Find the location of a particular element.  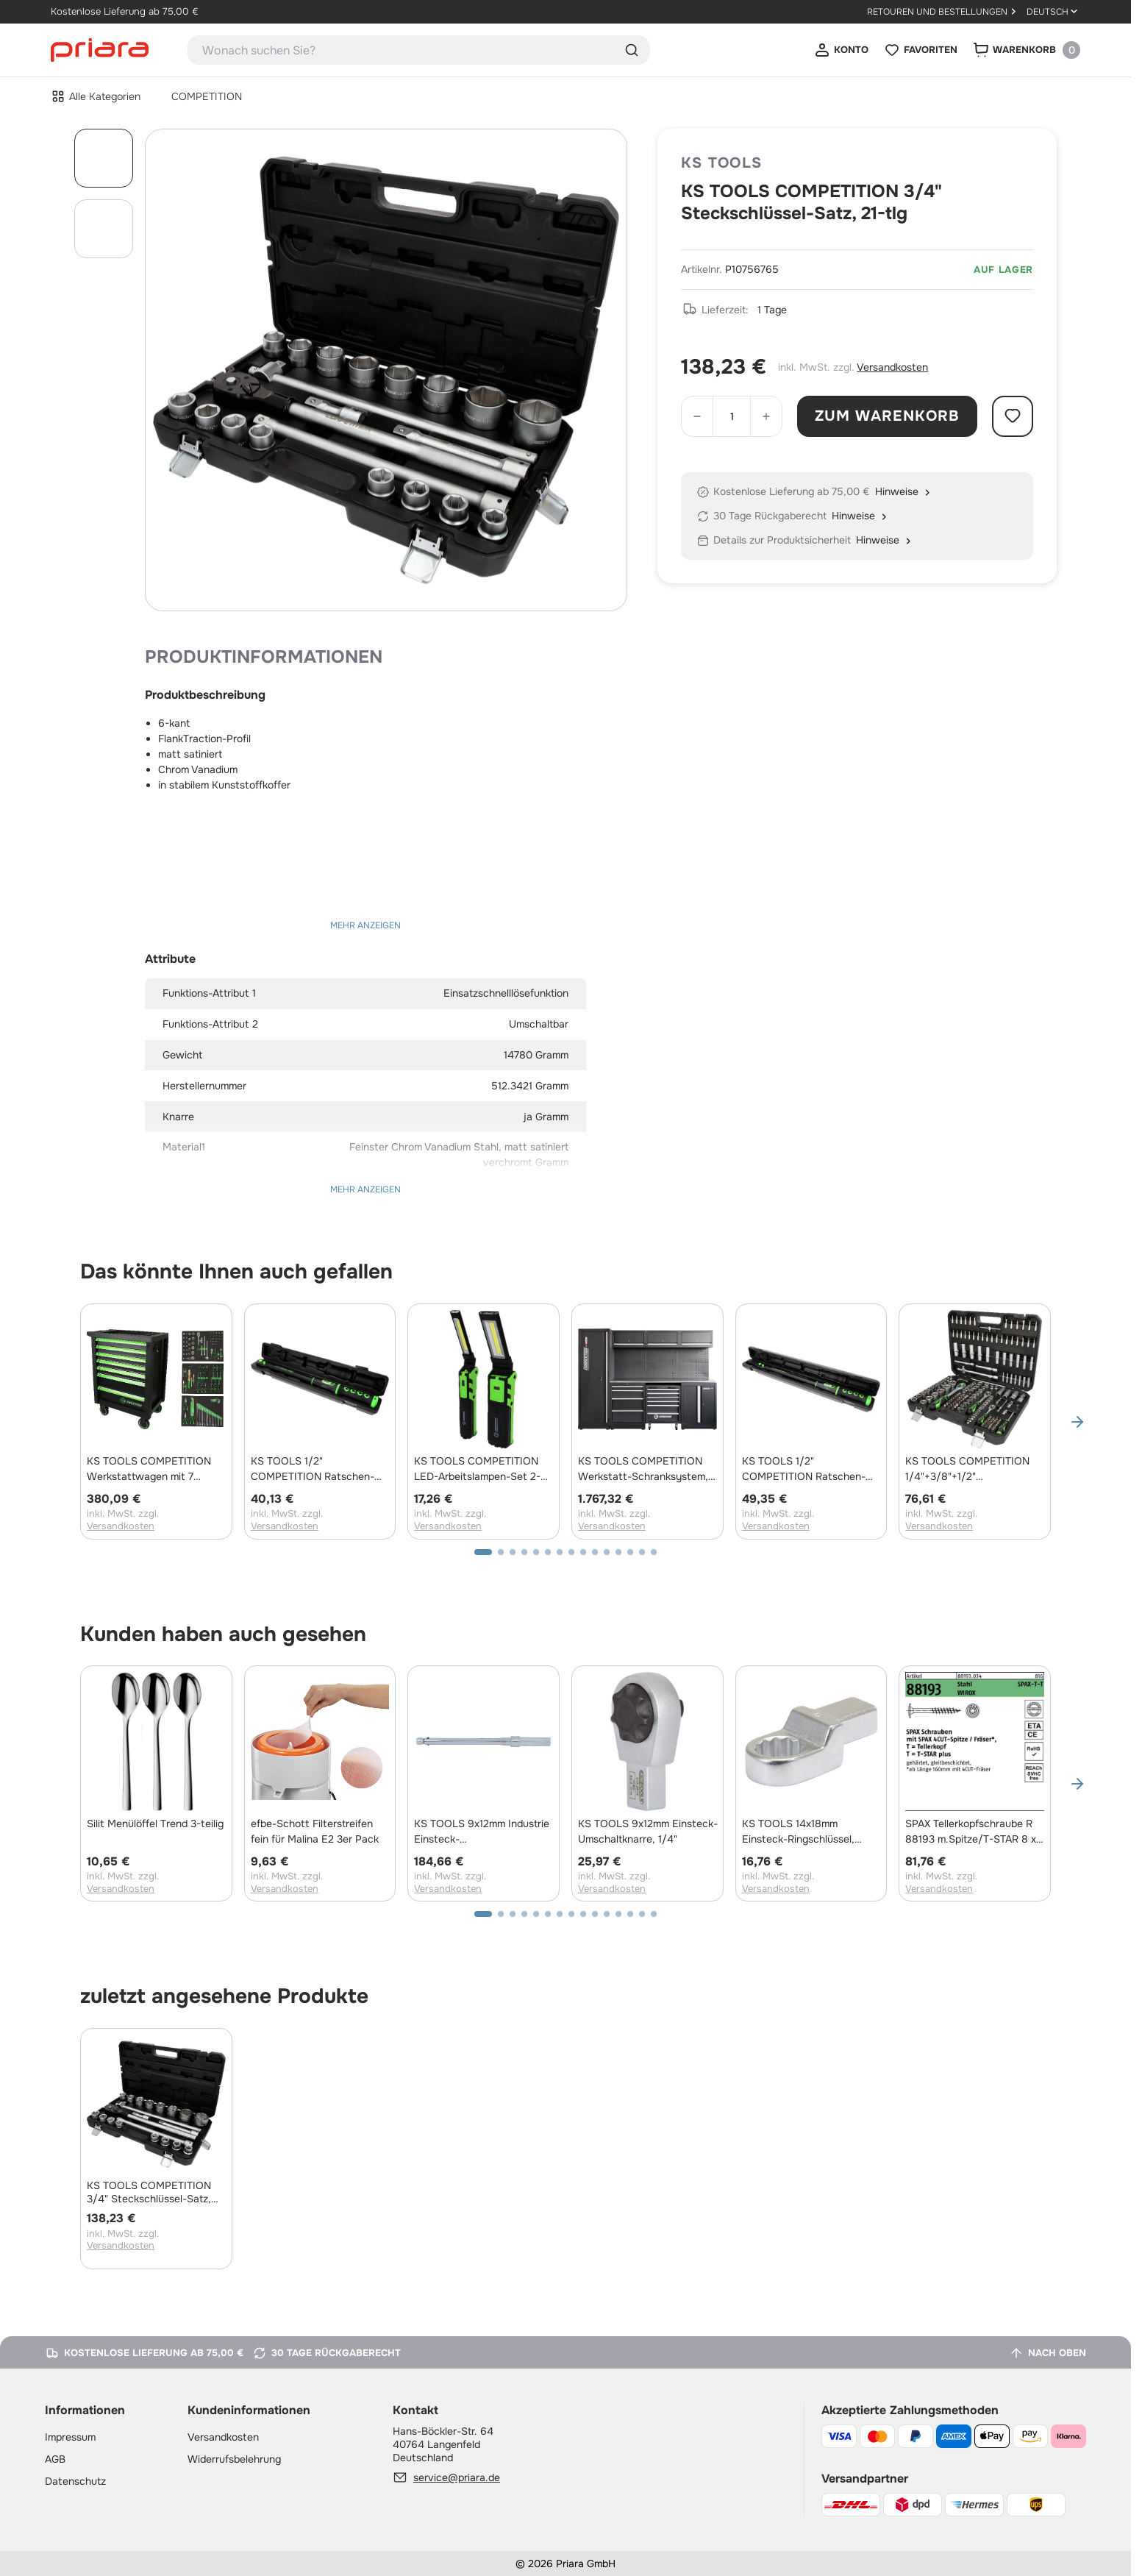

Impressum is located at coordinates (70, 2437).